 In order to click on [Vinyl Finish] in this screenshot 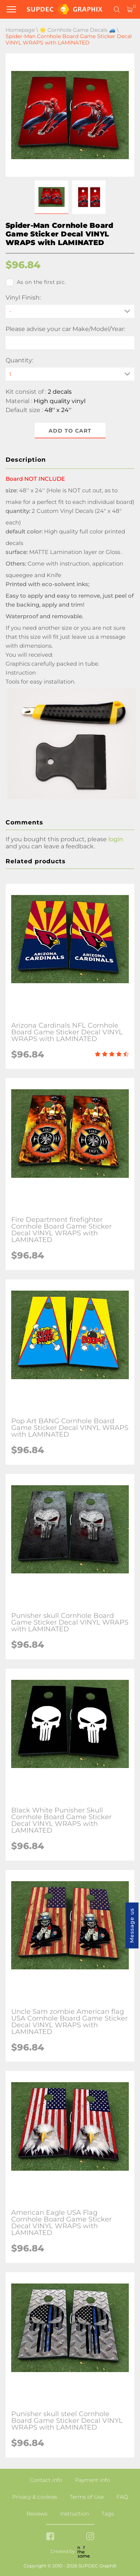, I will do `click(70, 311)`.